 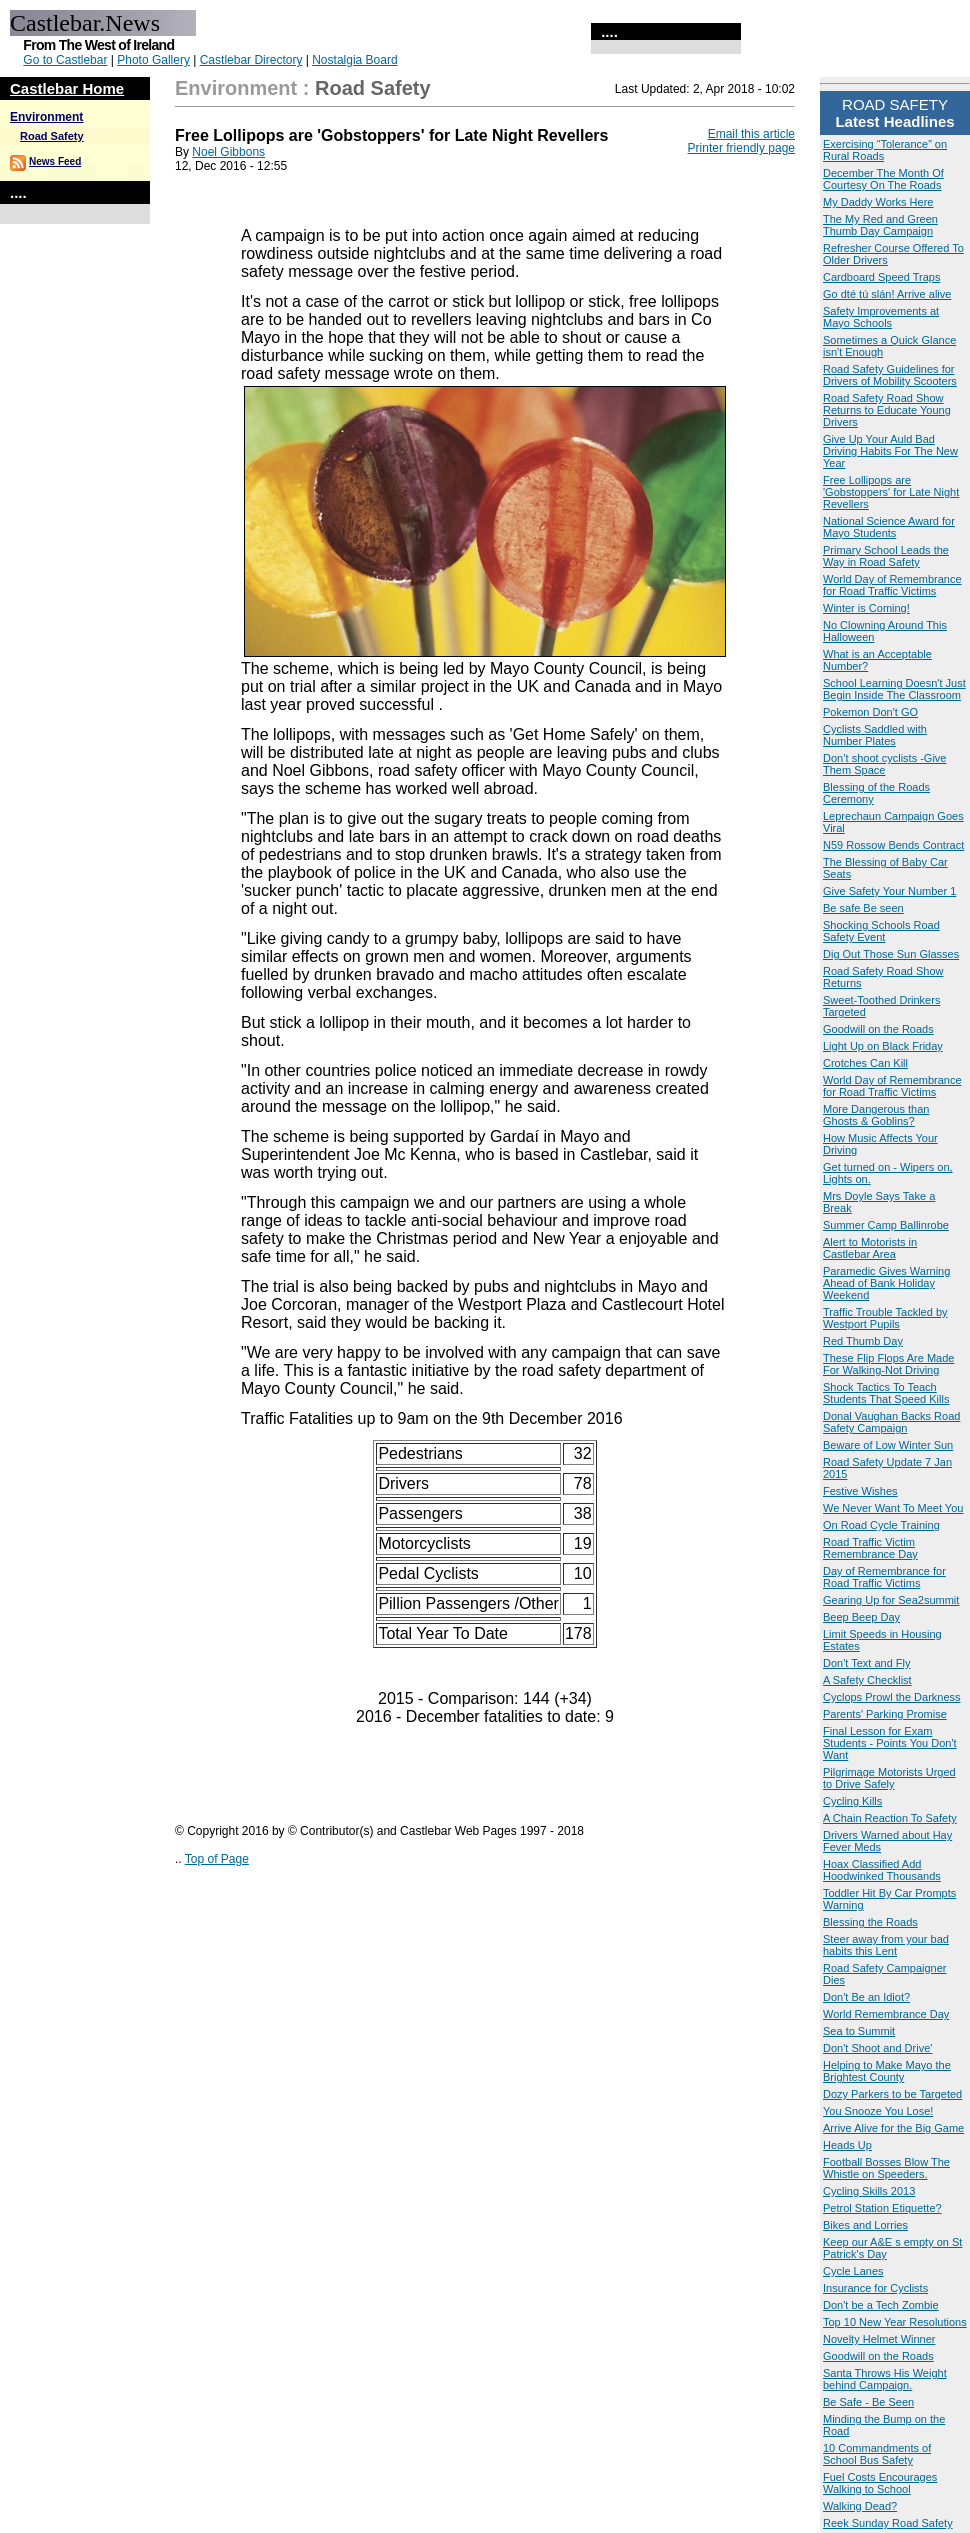 What do you see at coordinates (853, 2271) in the screenshot?
I see `Cycle Lanes` at bounding box center [853, 2271].